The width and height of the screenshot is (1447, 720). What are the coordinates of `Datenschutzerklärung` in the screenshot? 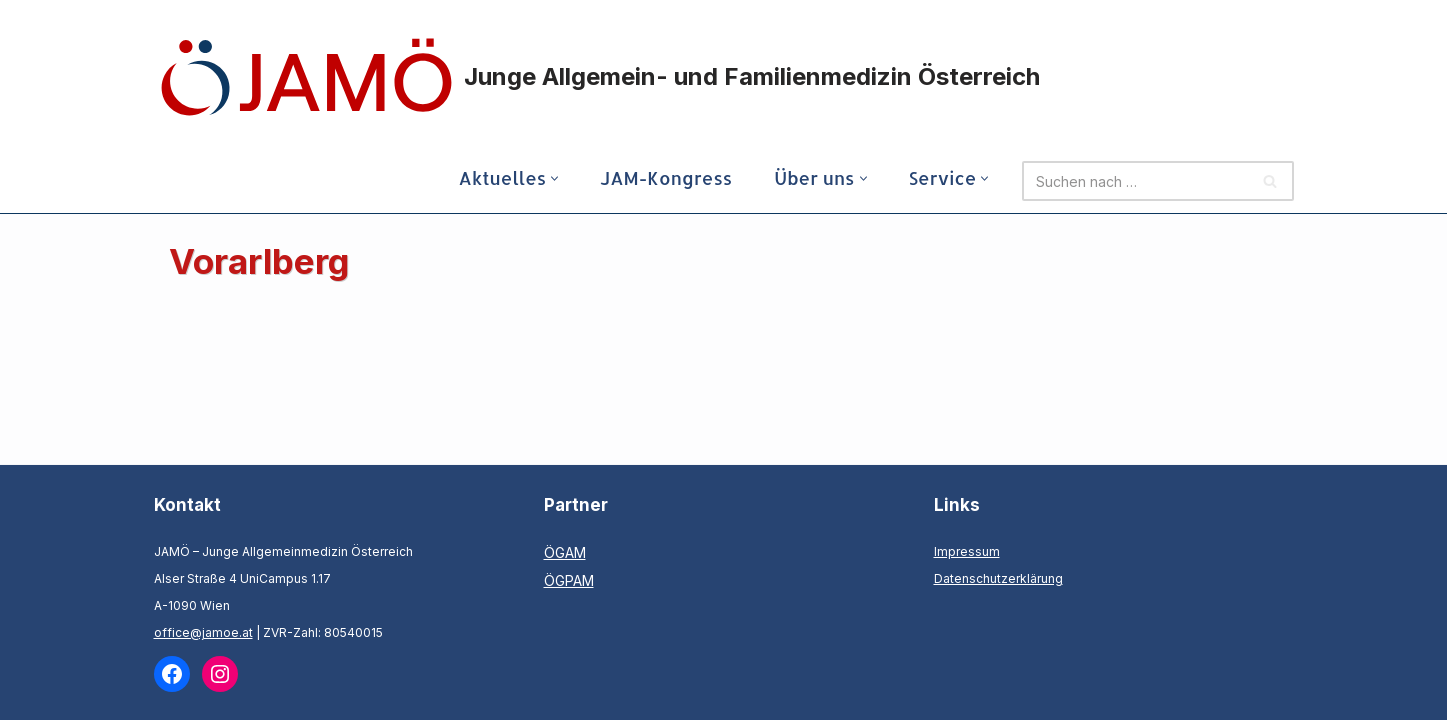 It's located at (998, 578).